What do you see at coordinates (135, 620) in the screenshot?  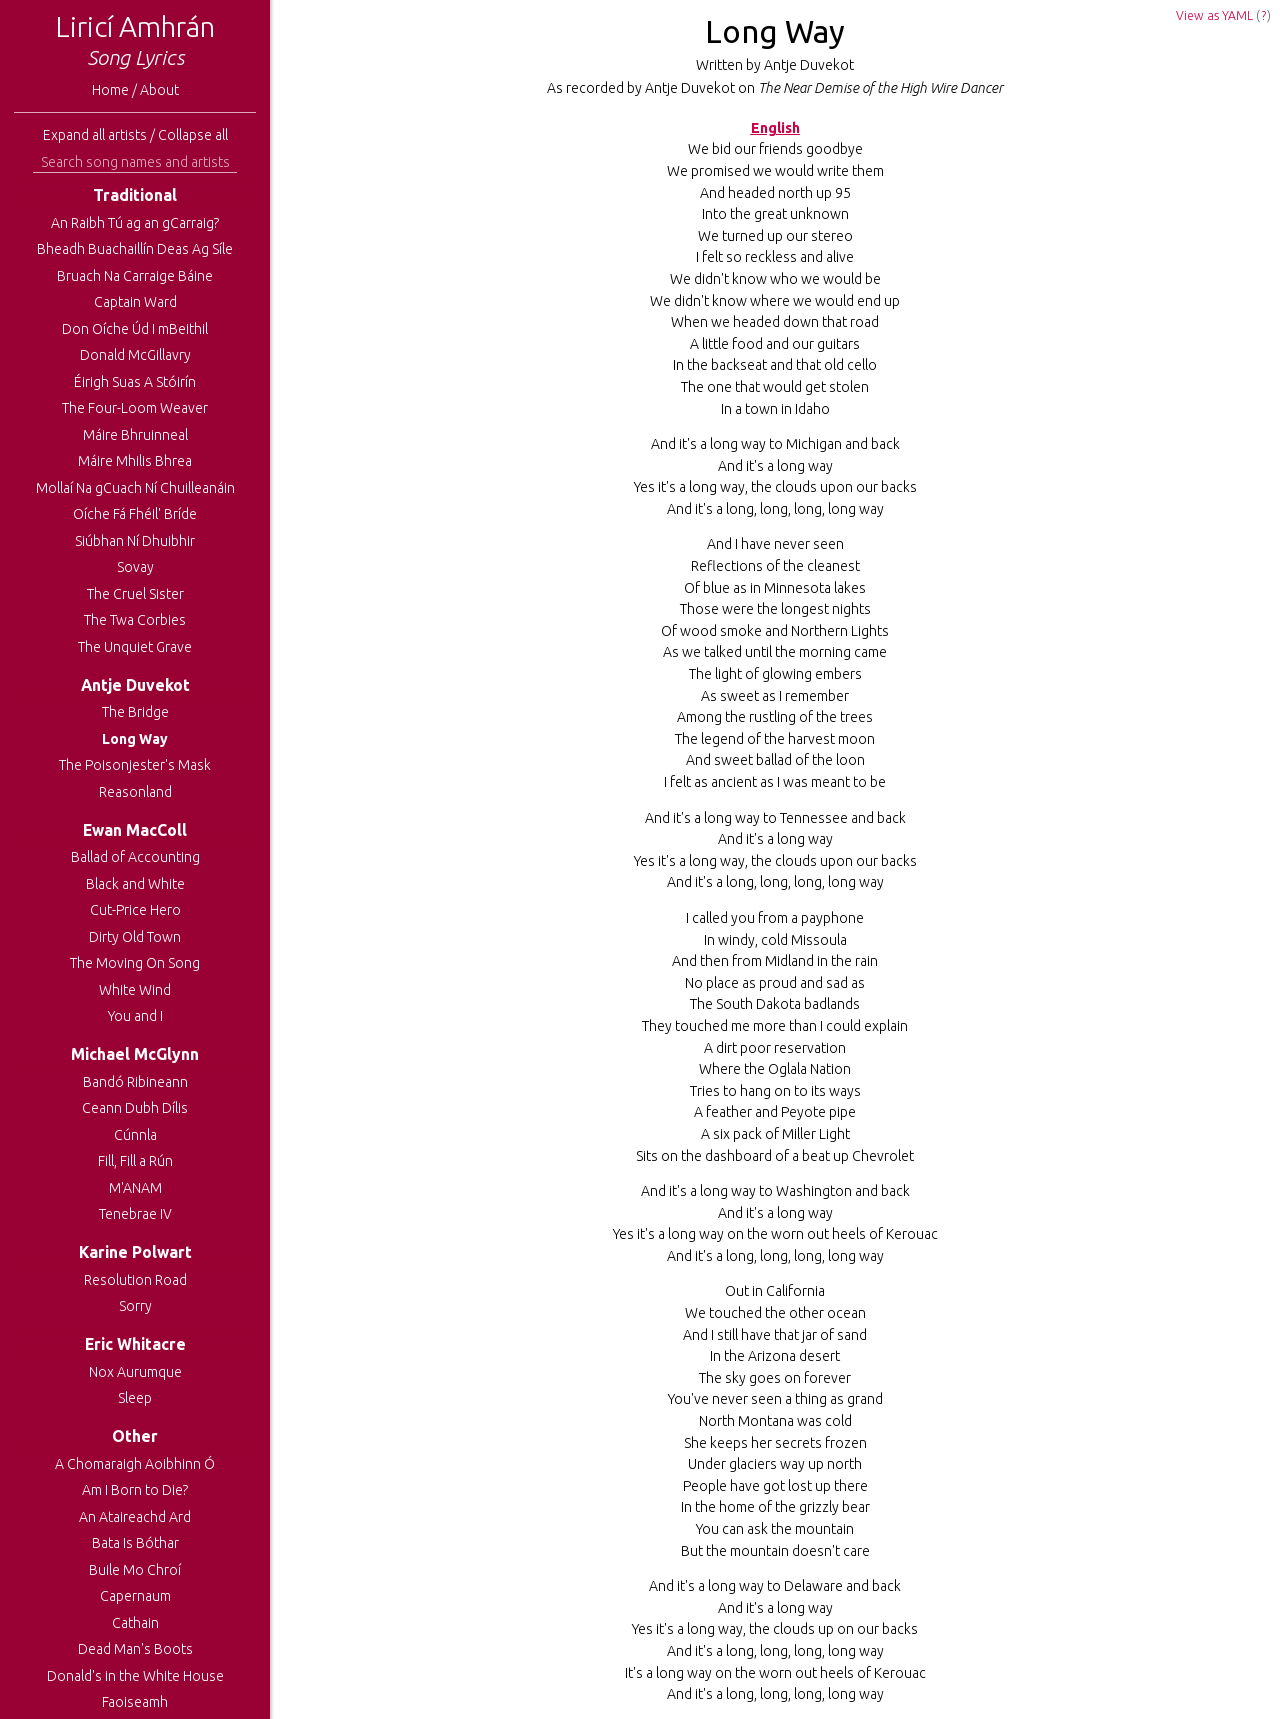 I see `The Twa Corbies` at bounding box center [135, 620].